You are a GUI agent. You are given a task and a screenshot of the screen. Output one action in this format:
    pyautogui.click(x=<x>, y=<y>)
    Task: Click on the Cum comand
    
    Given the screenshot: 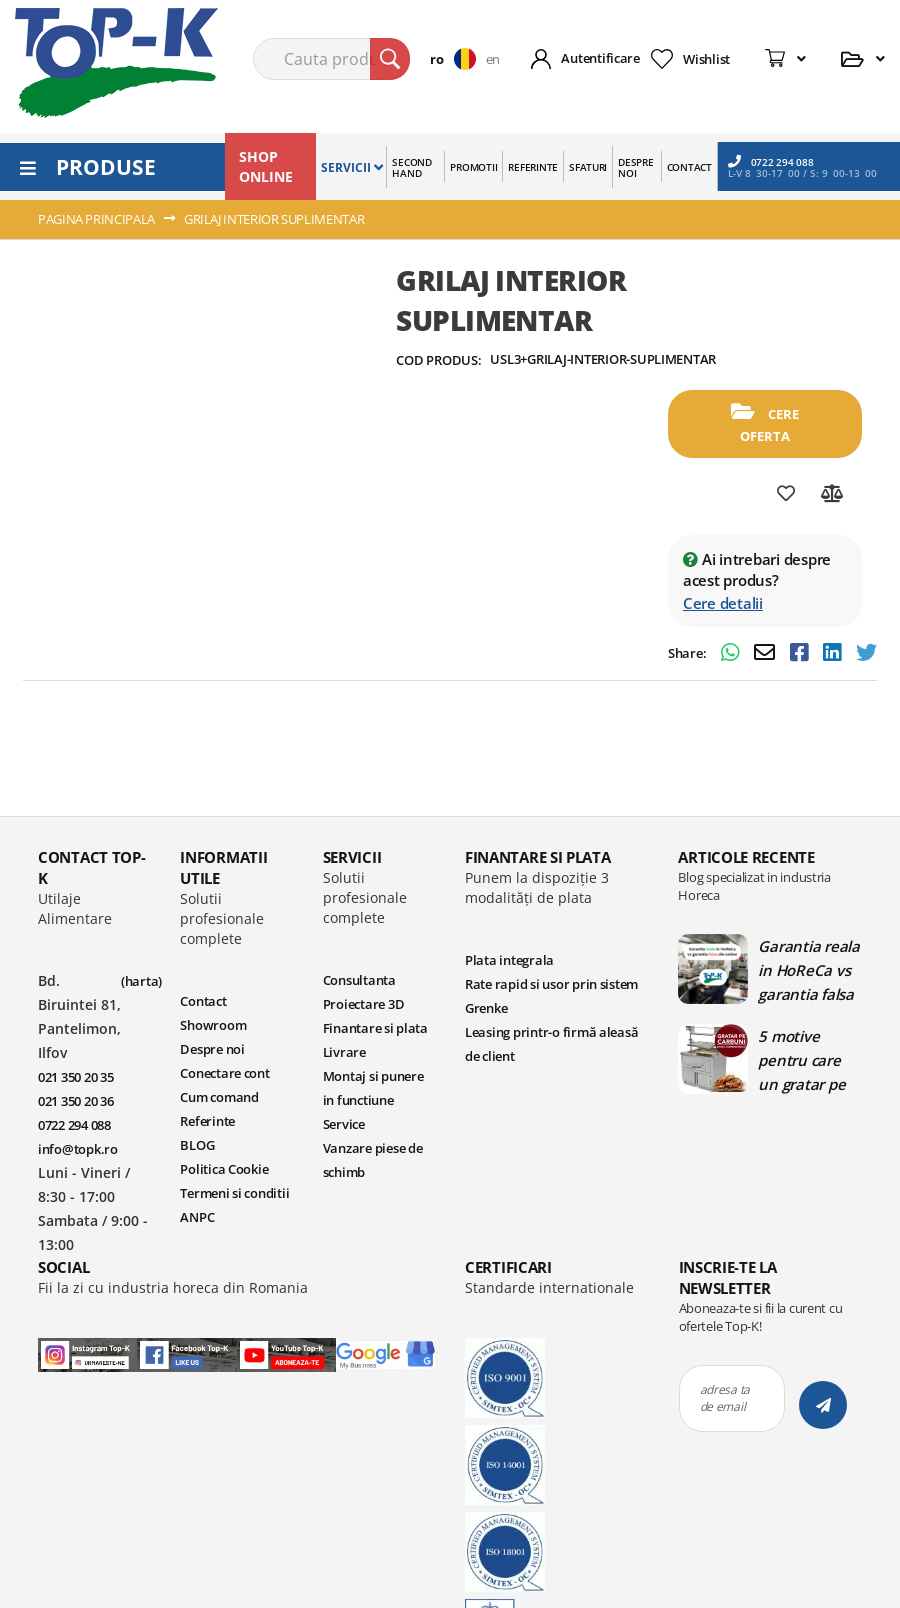 What is the action you would take?
    pyautogui.click(x=219, y=1097)
    